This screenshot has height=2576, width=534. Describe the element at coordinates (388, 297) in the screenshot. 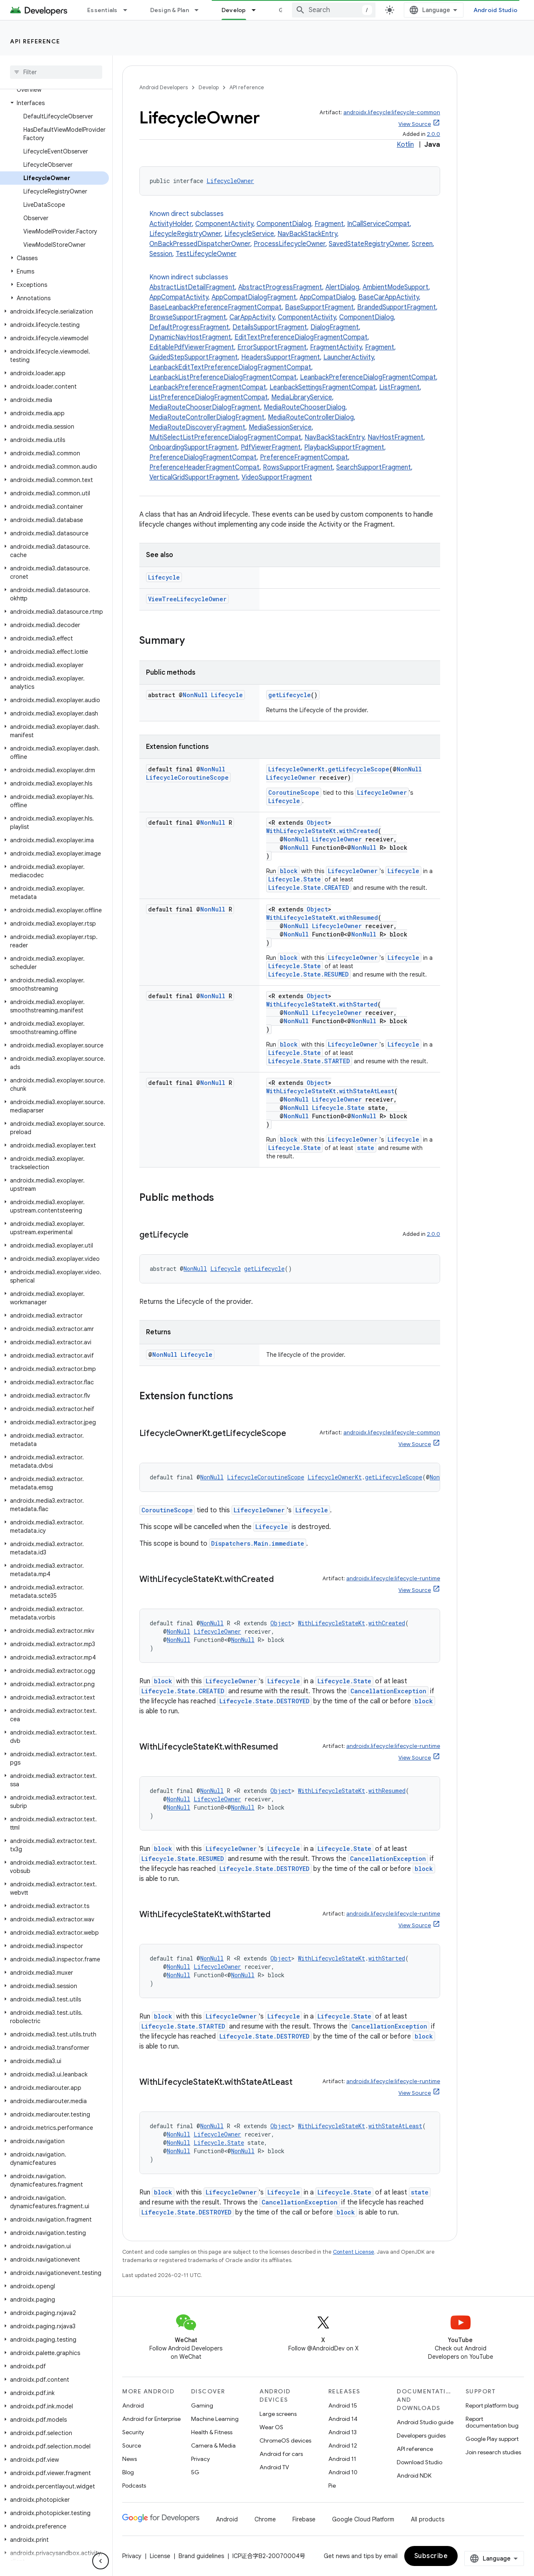

I see `BaseCarAppActivity` at that location.